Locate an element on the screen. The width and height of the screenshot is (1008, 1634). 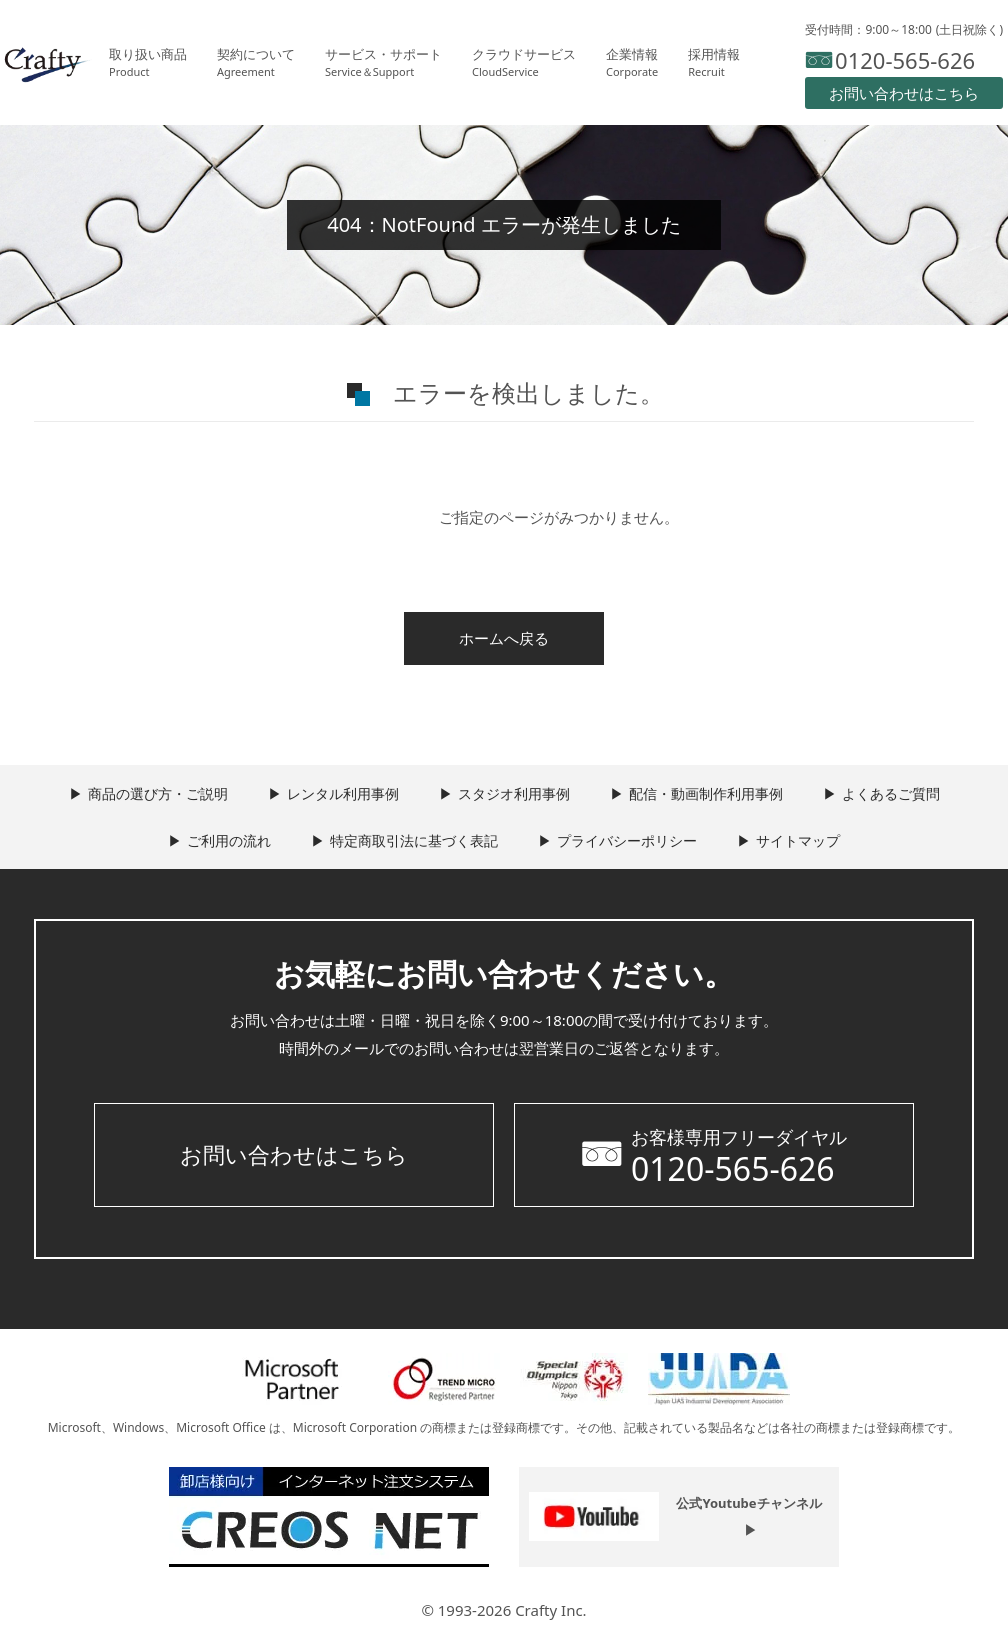
商品の選び方・ご説明 is located at coordinates (158, 793).